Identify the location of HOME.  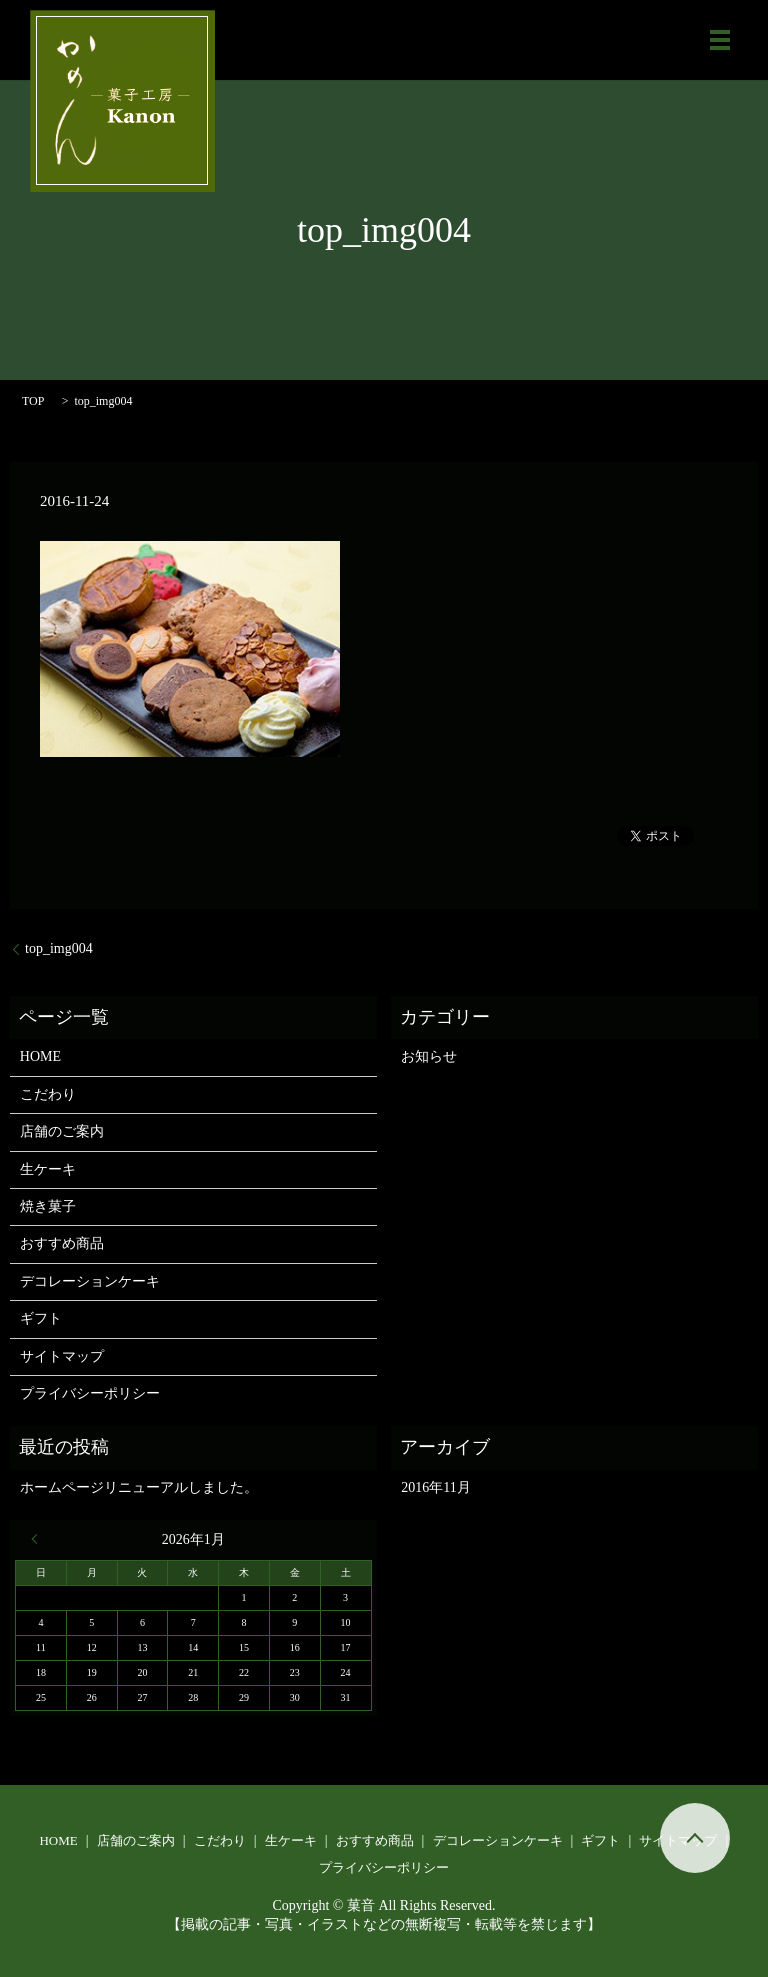
(40, 1056).